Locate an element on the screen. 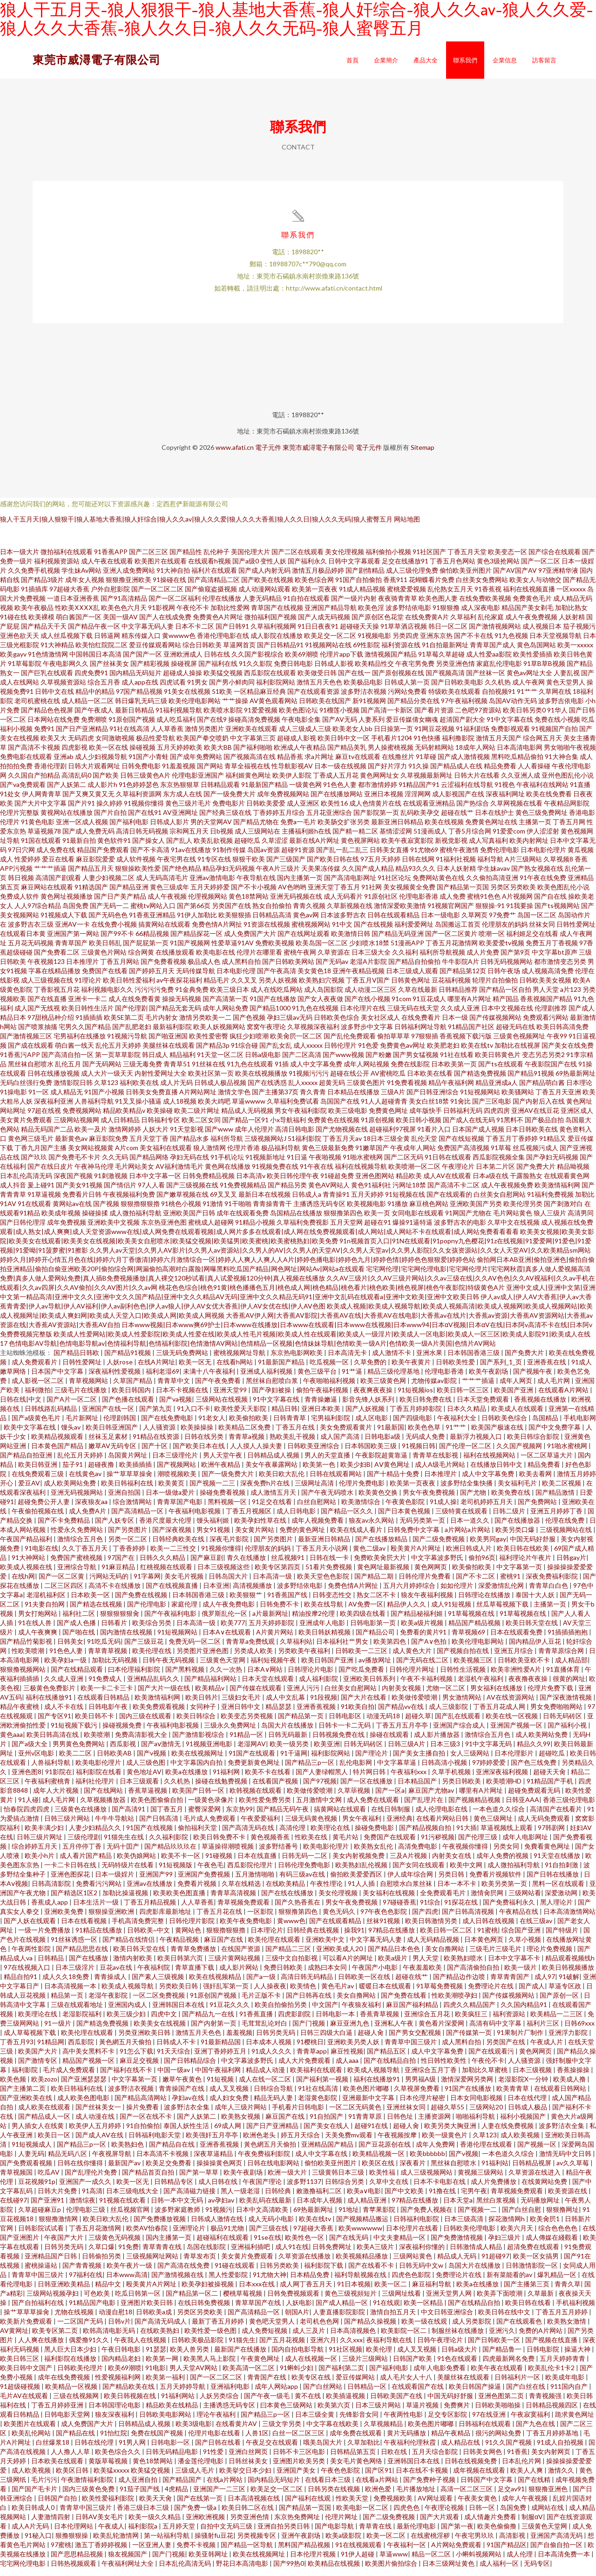 The width and height of the screenshot is (596, 2576). 亚洲欧洲成人 is located at coordinates (183, 662).